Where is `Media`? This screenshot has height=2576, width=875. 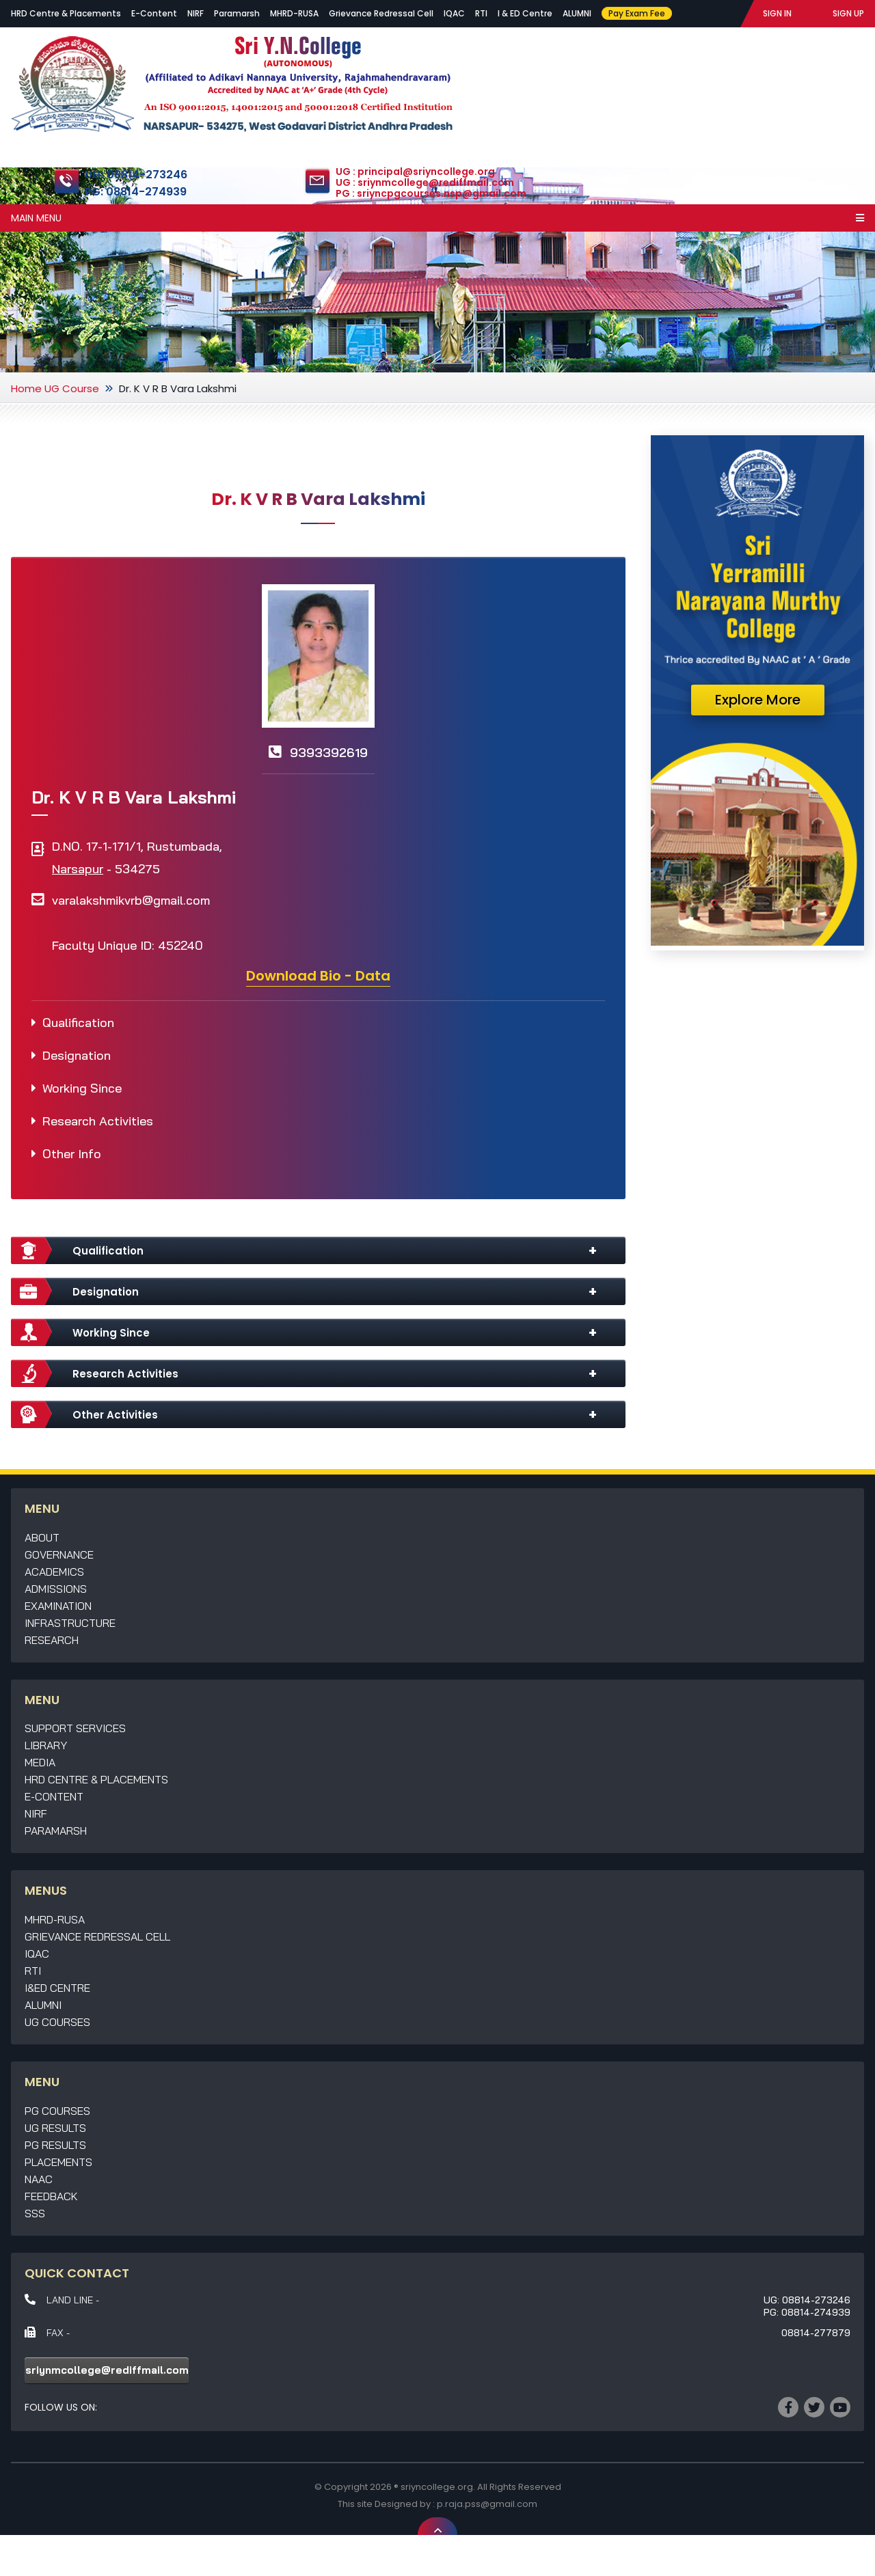
Media is located at coordinates (40, 1762).